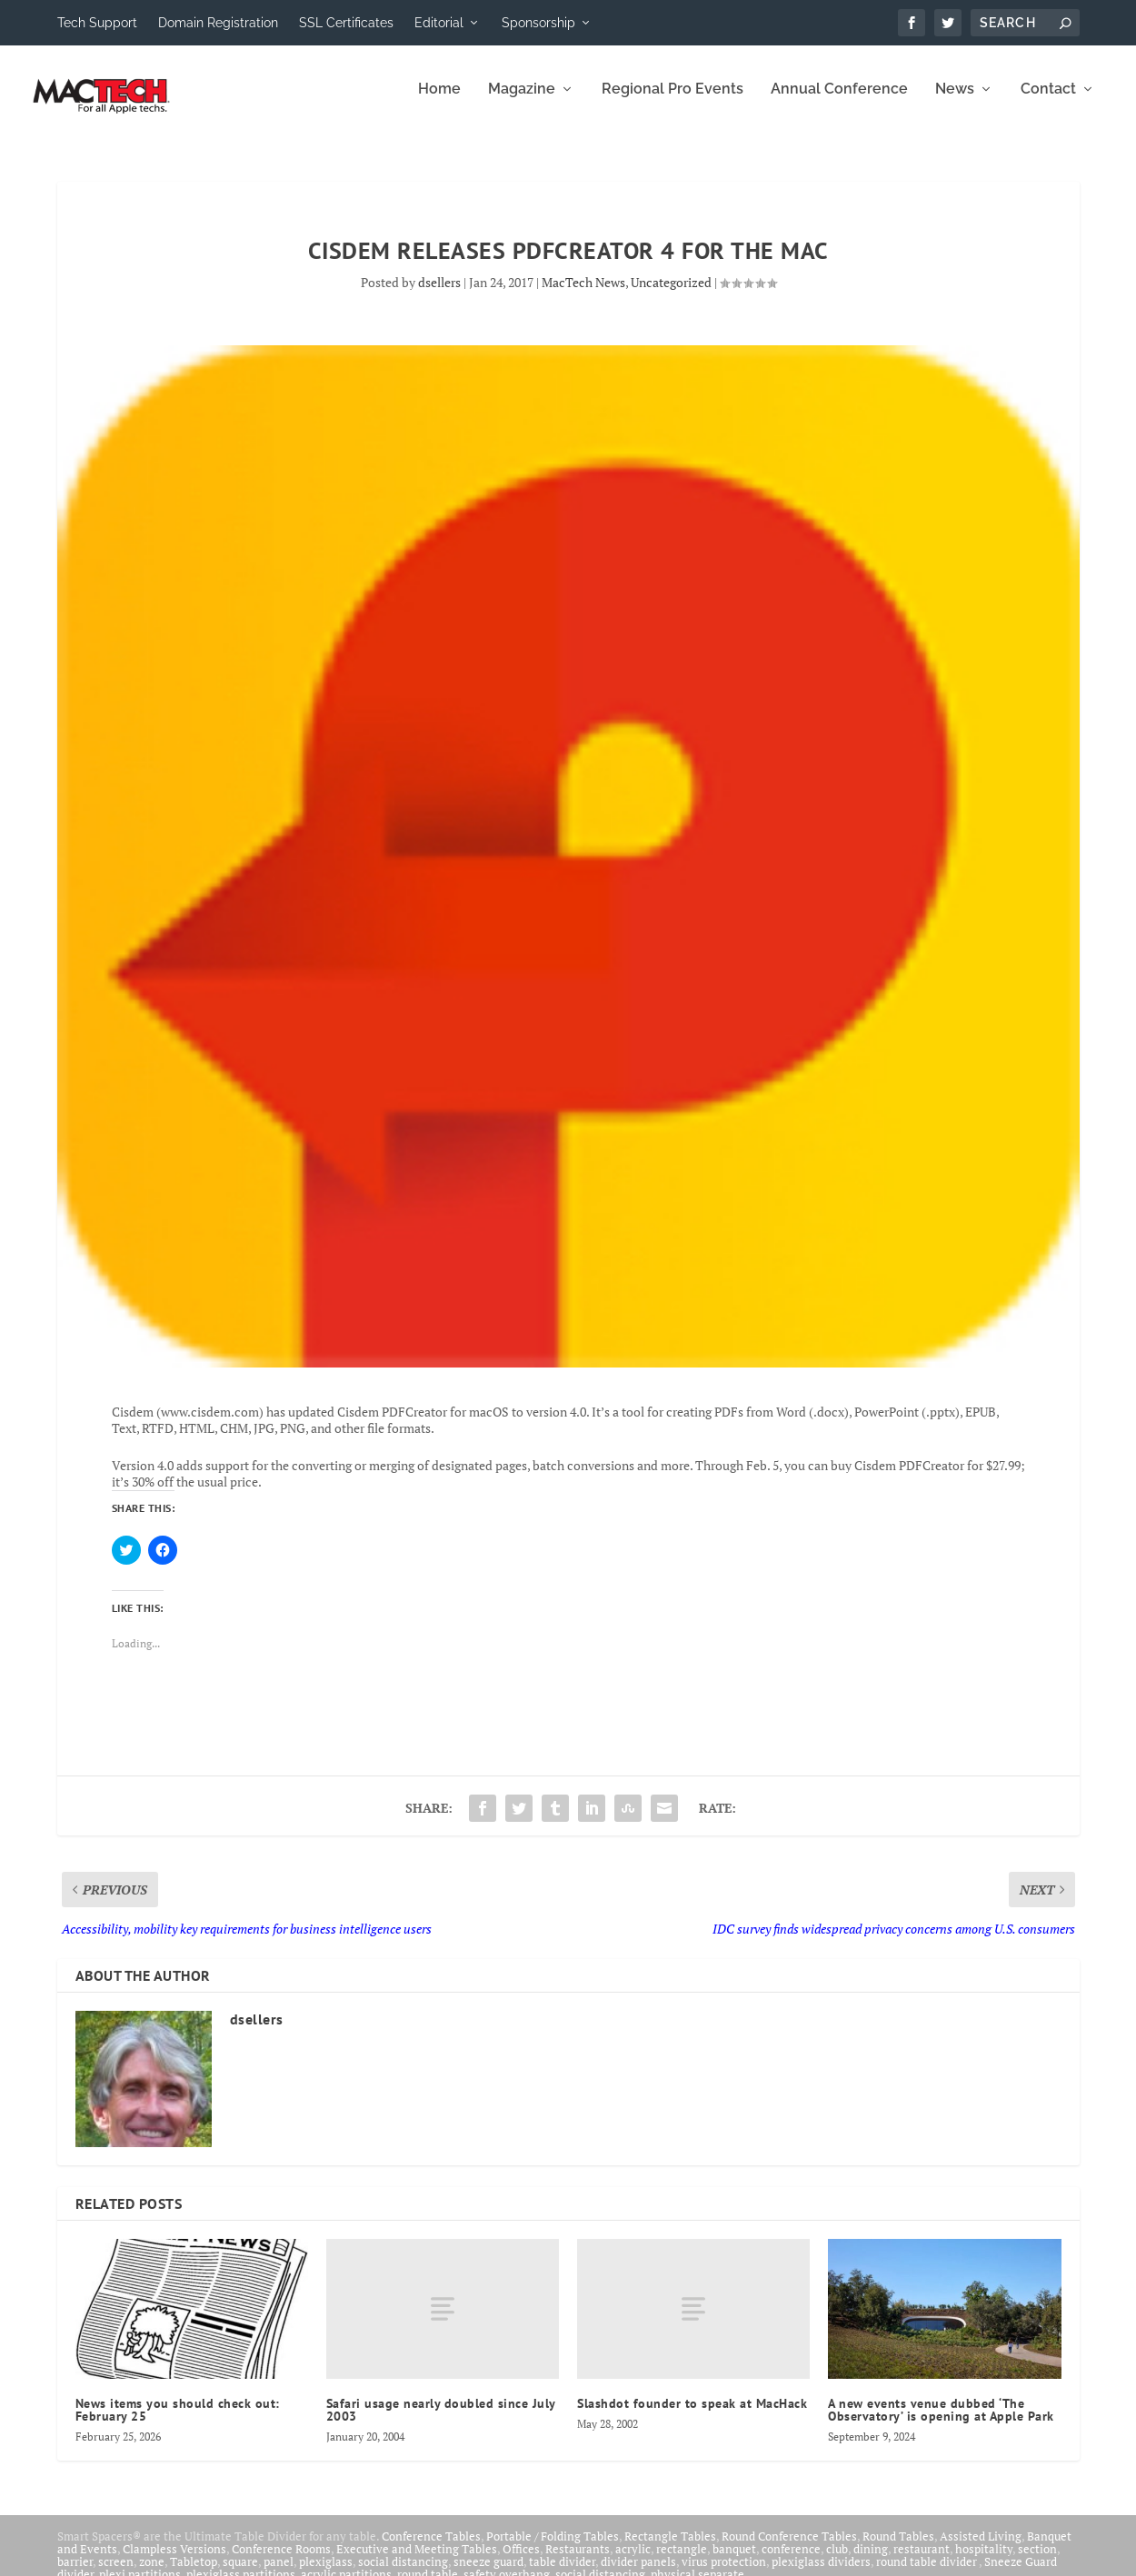  What do you see at coordinates (431, 2549) in the screenshot?
I see `Conference Tables` at bounding box center [431, 2549].